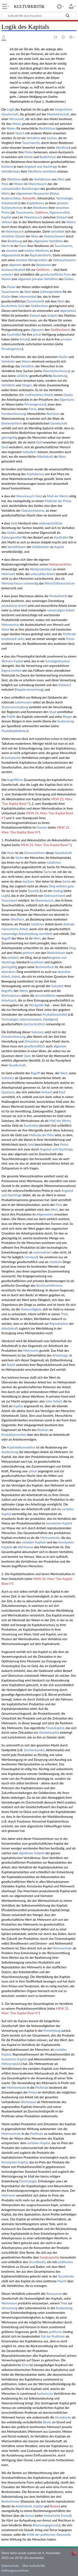 This screenshot has height=2576, width=78. Describe the element at coordinates (39, 15) in the screenshot. I see `[kulturkritik durchsuchen]` at that location.